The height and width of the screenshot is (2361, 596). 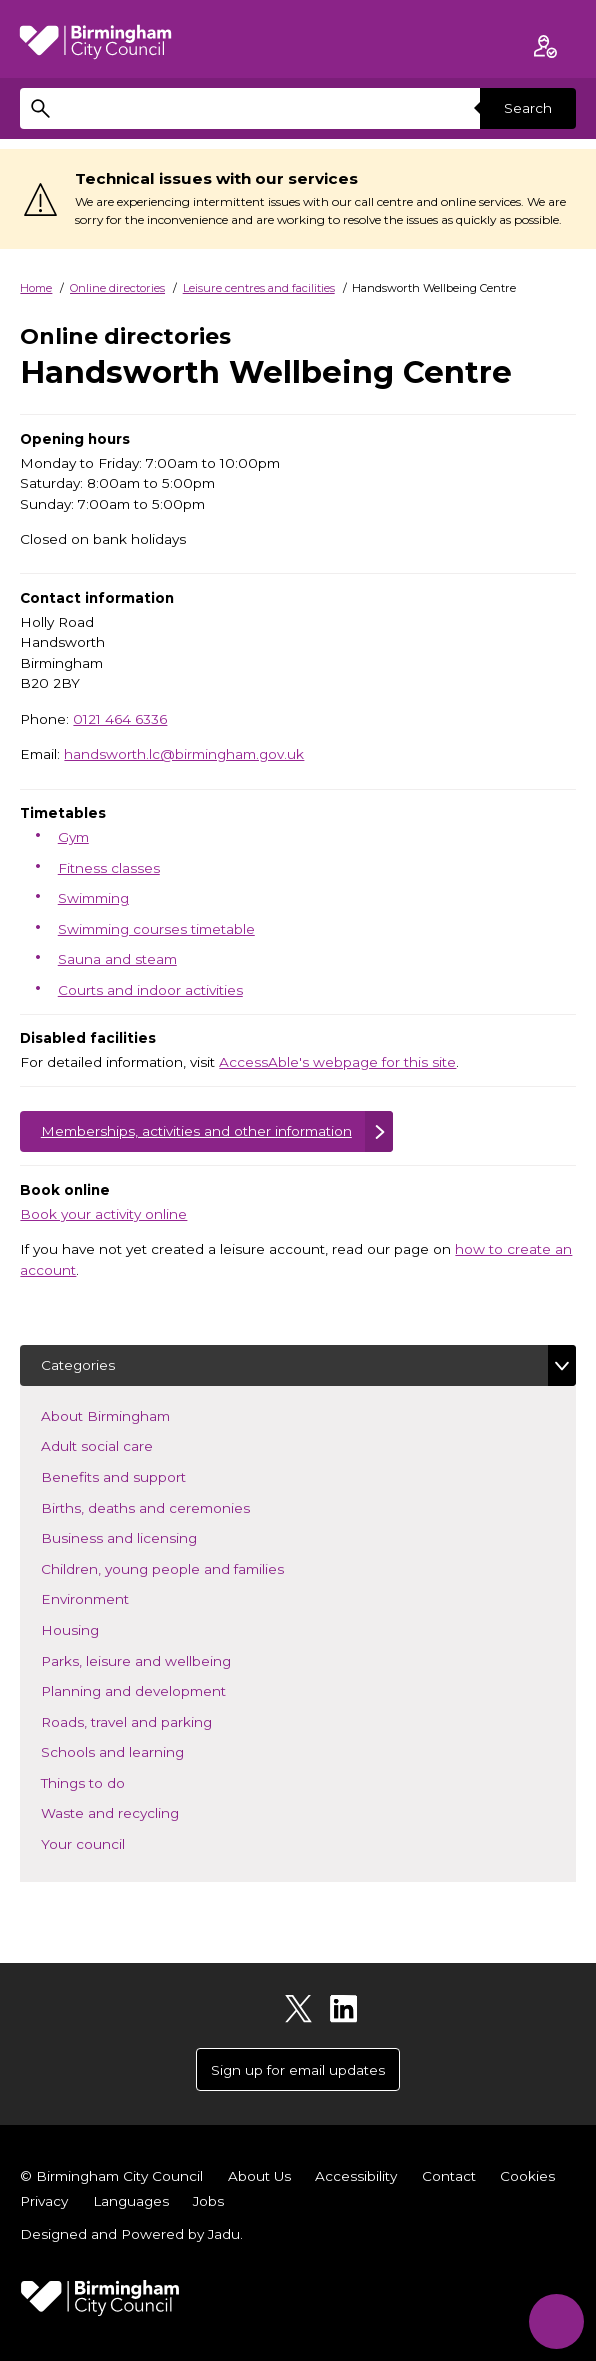 I want to click on Parks, leisure and wellbeing, so click(x=165, y=1659).